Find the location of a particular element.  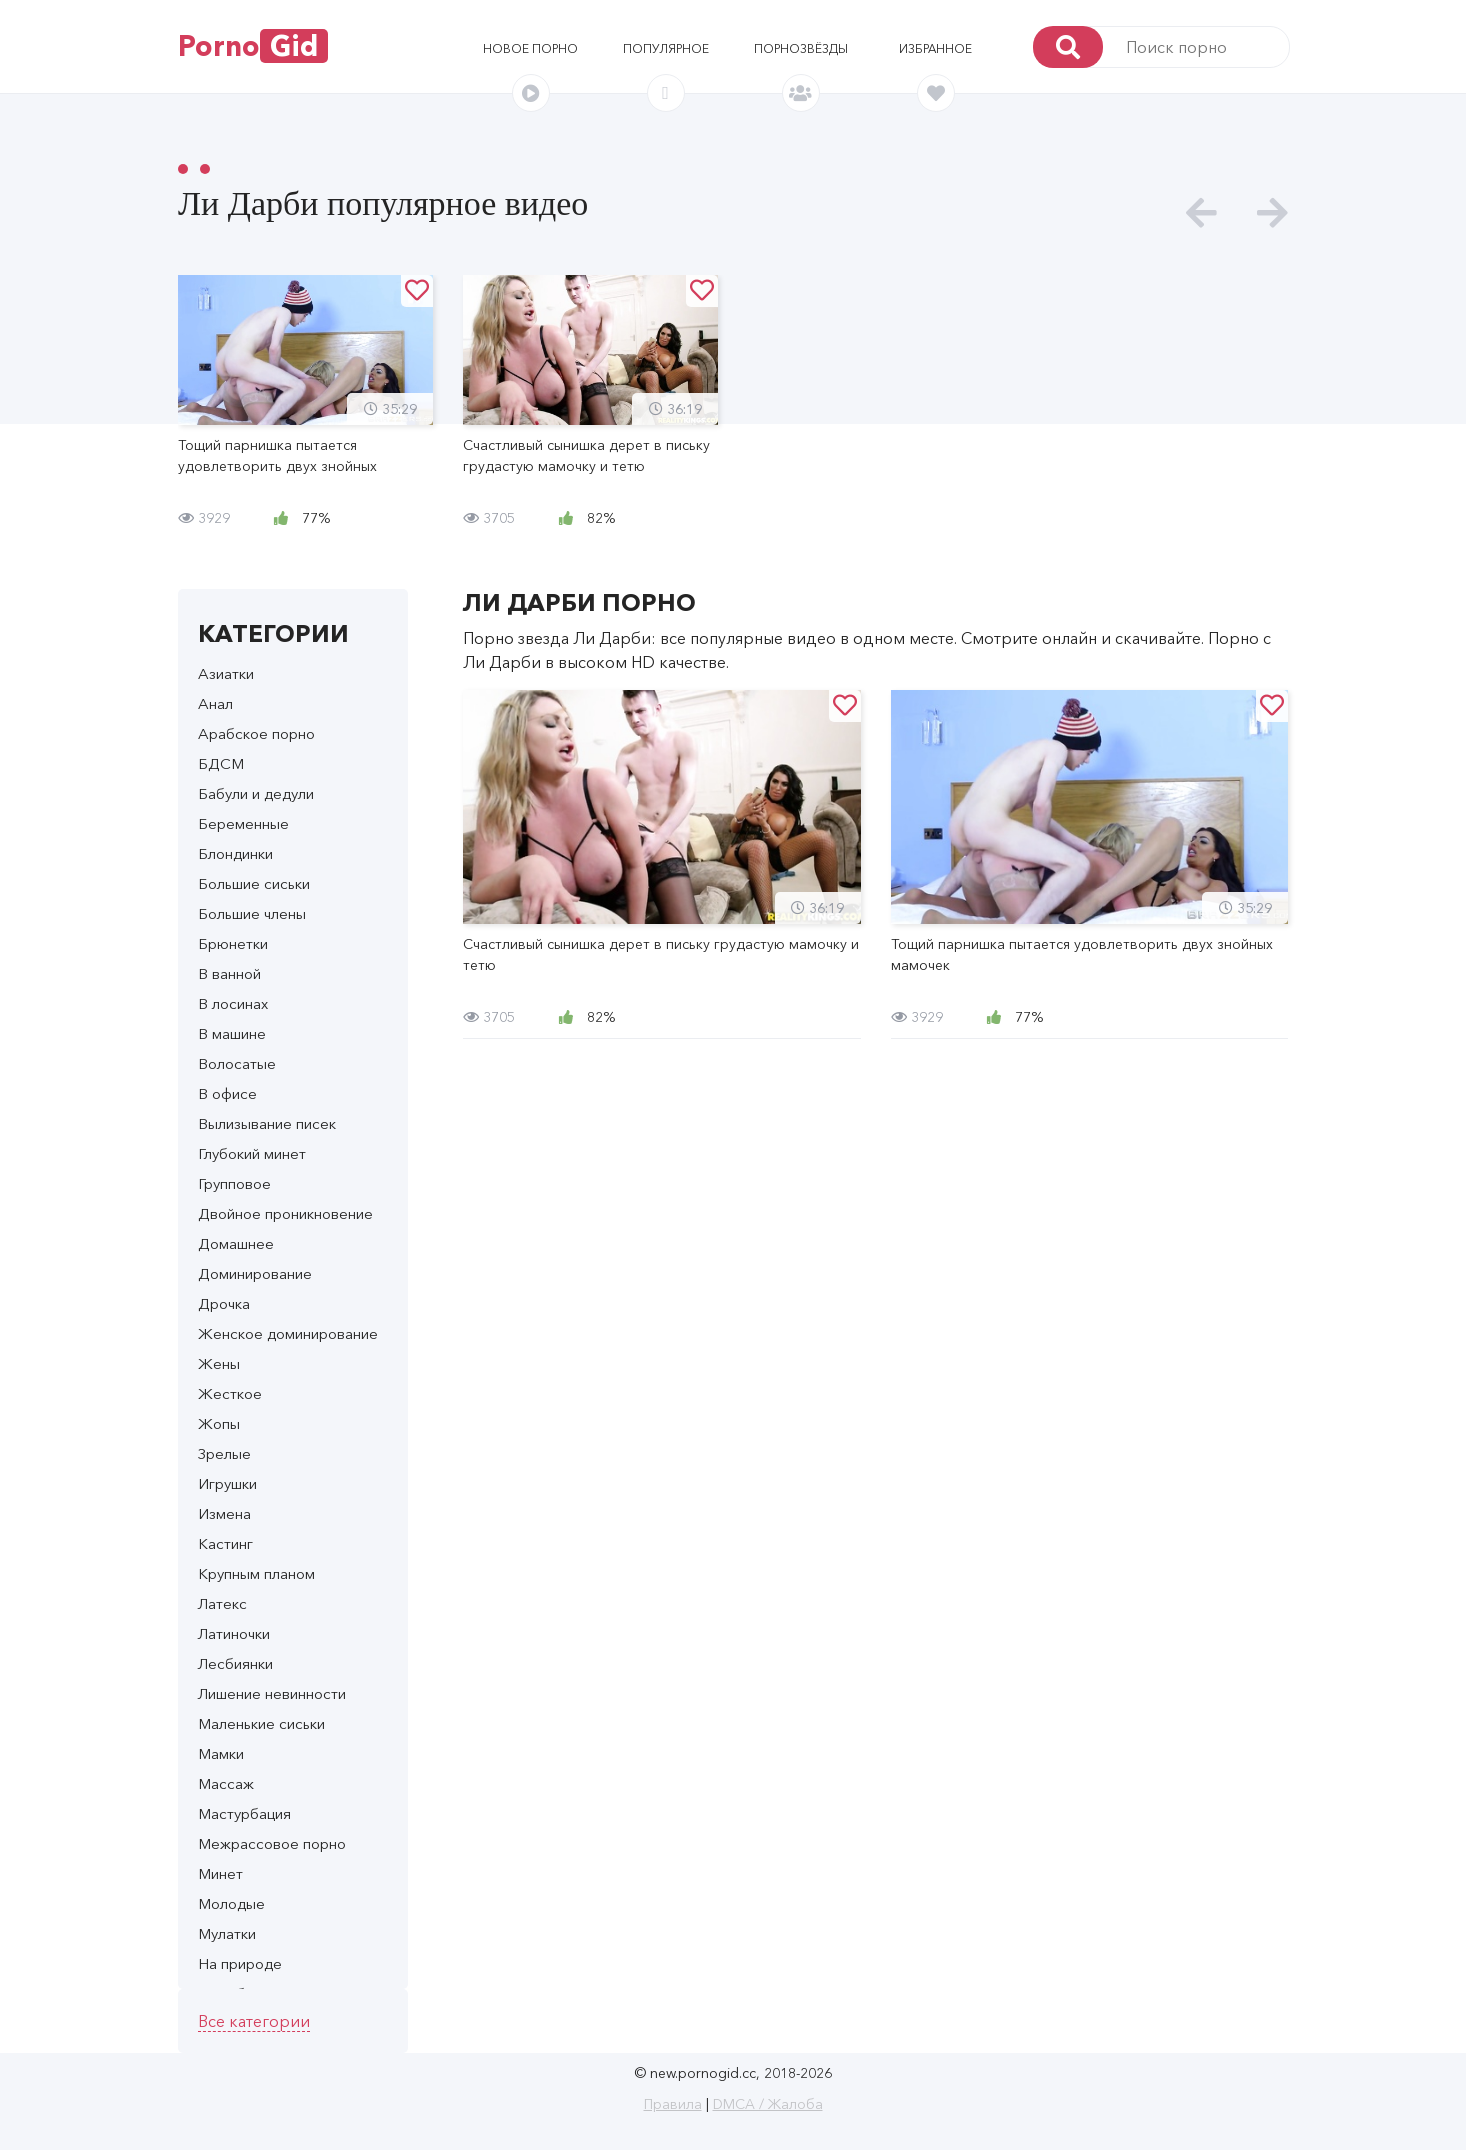

На природе is located at coordinates (240, 1963).